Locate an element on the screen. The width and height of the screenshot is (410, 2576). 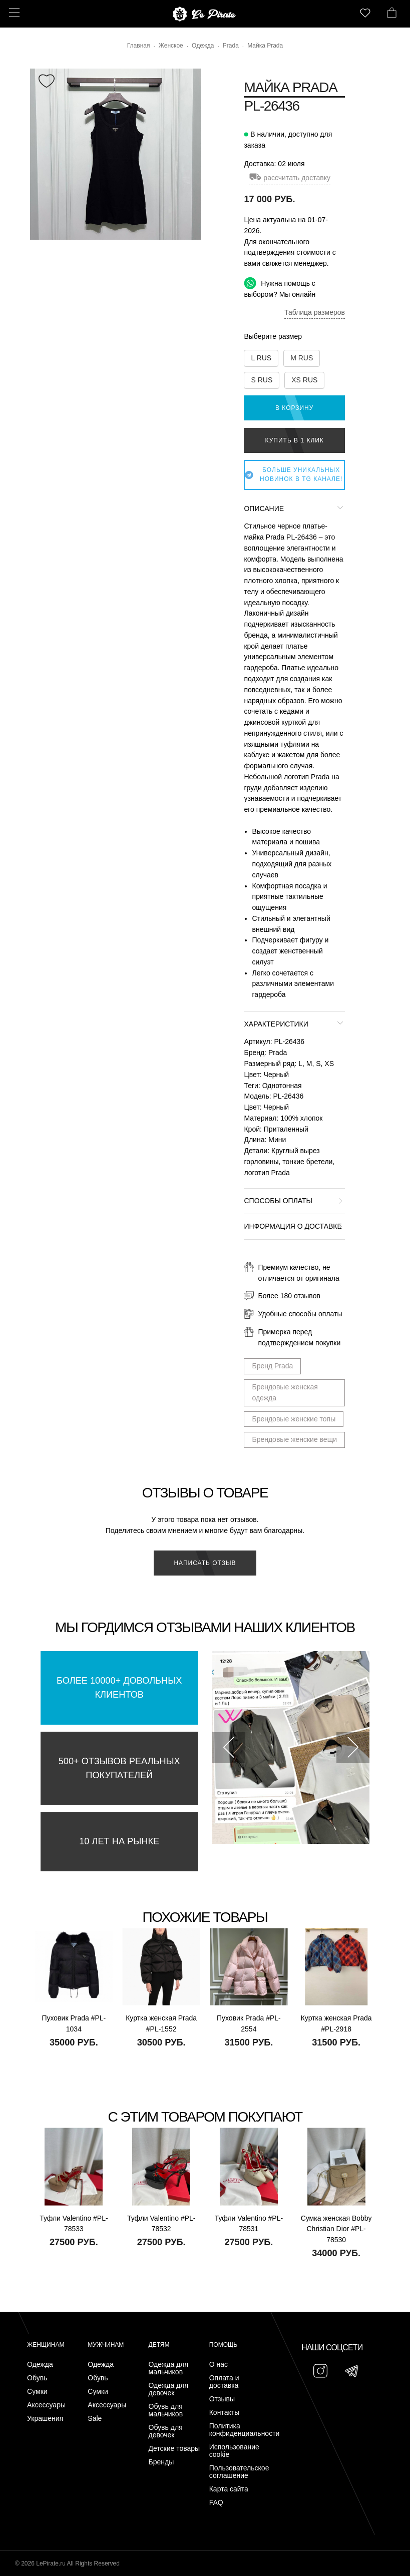
Украшения is located at coordinates (45, 2418).